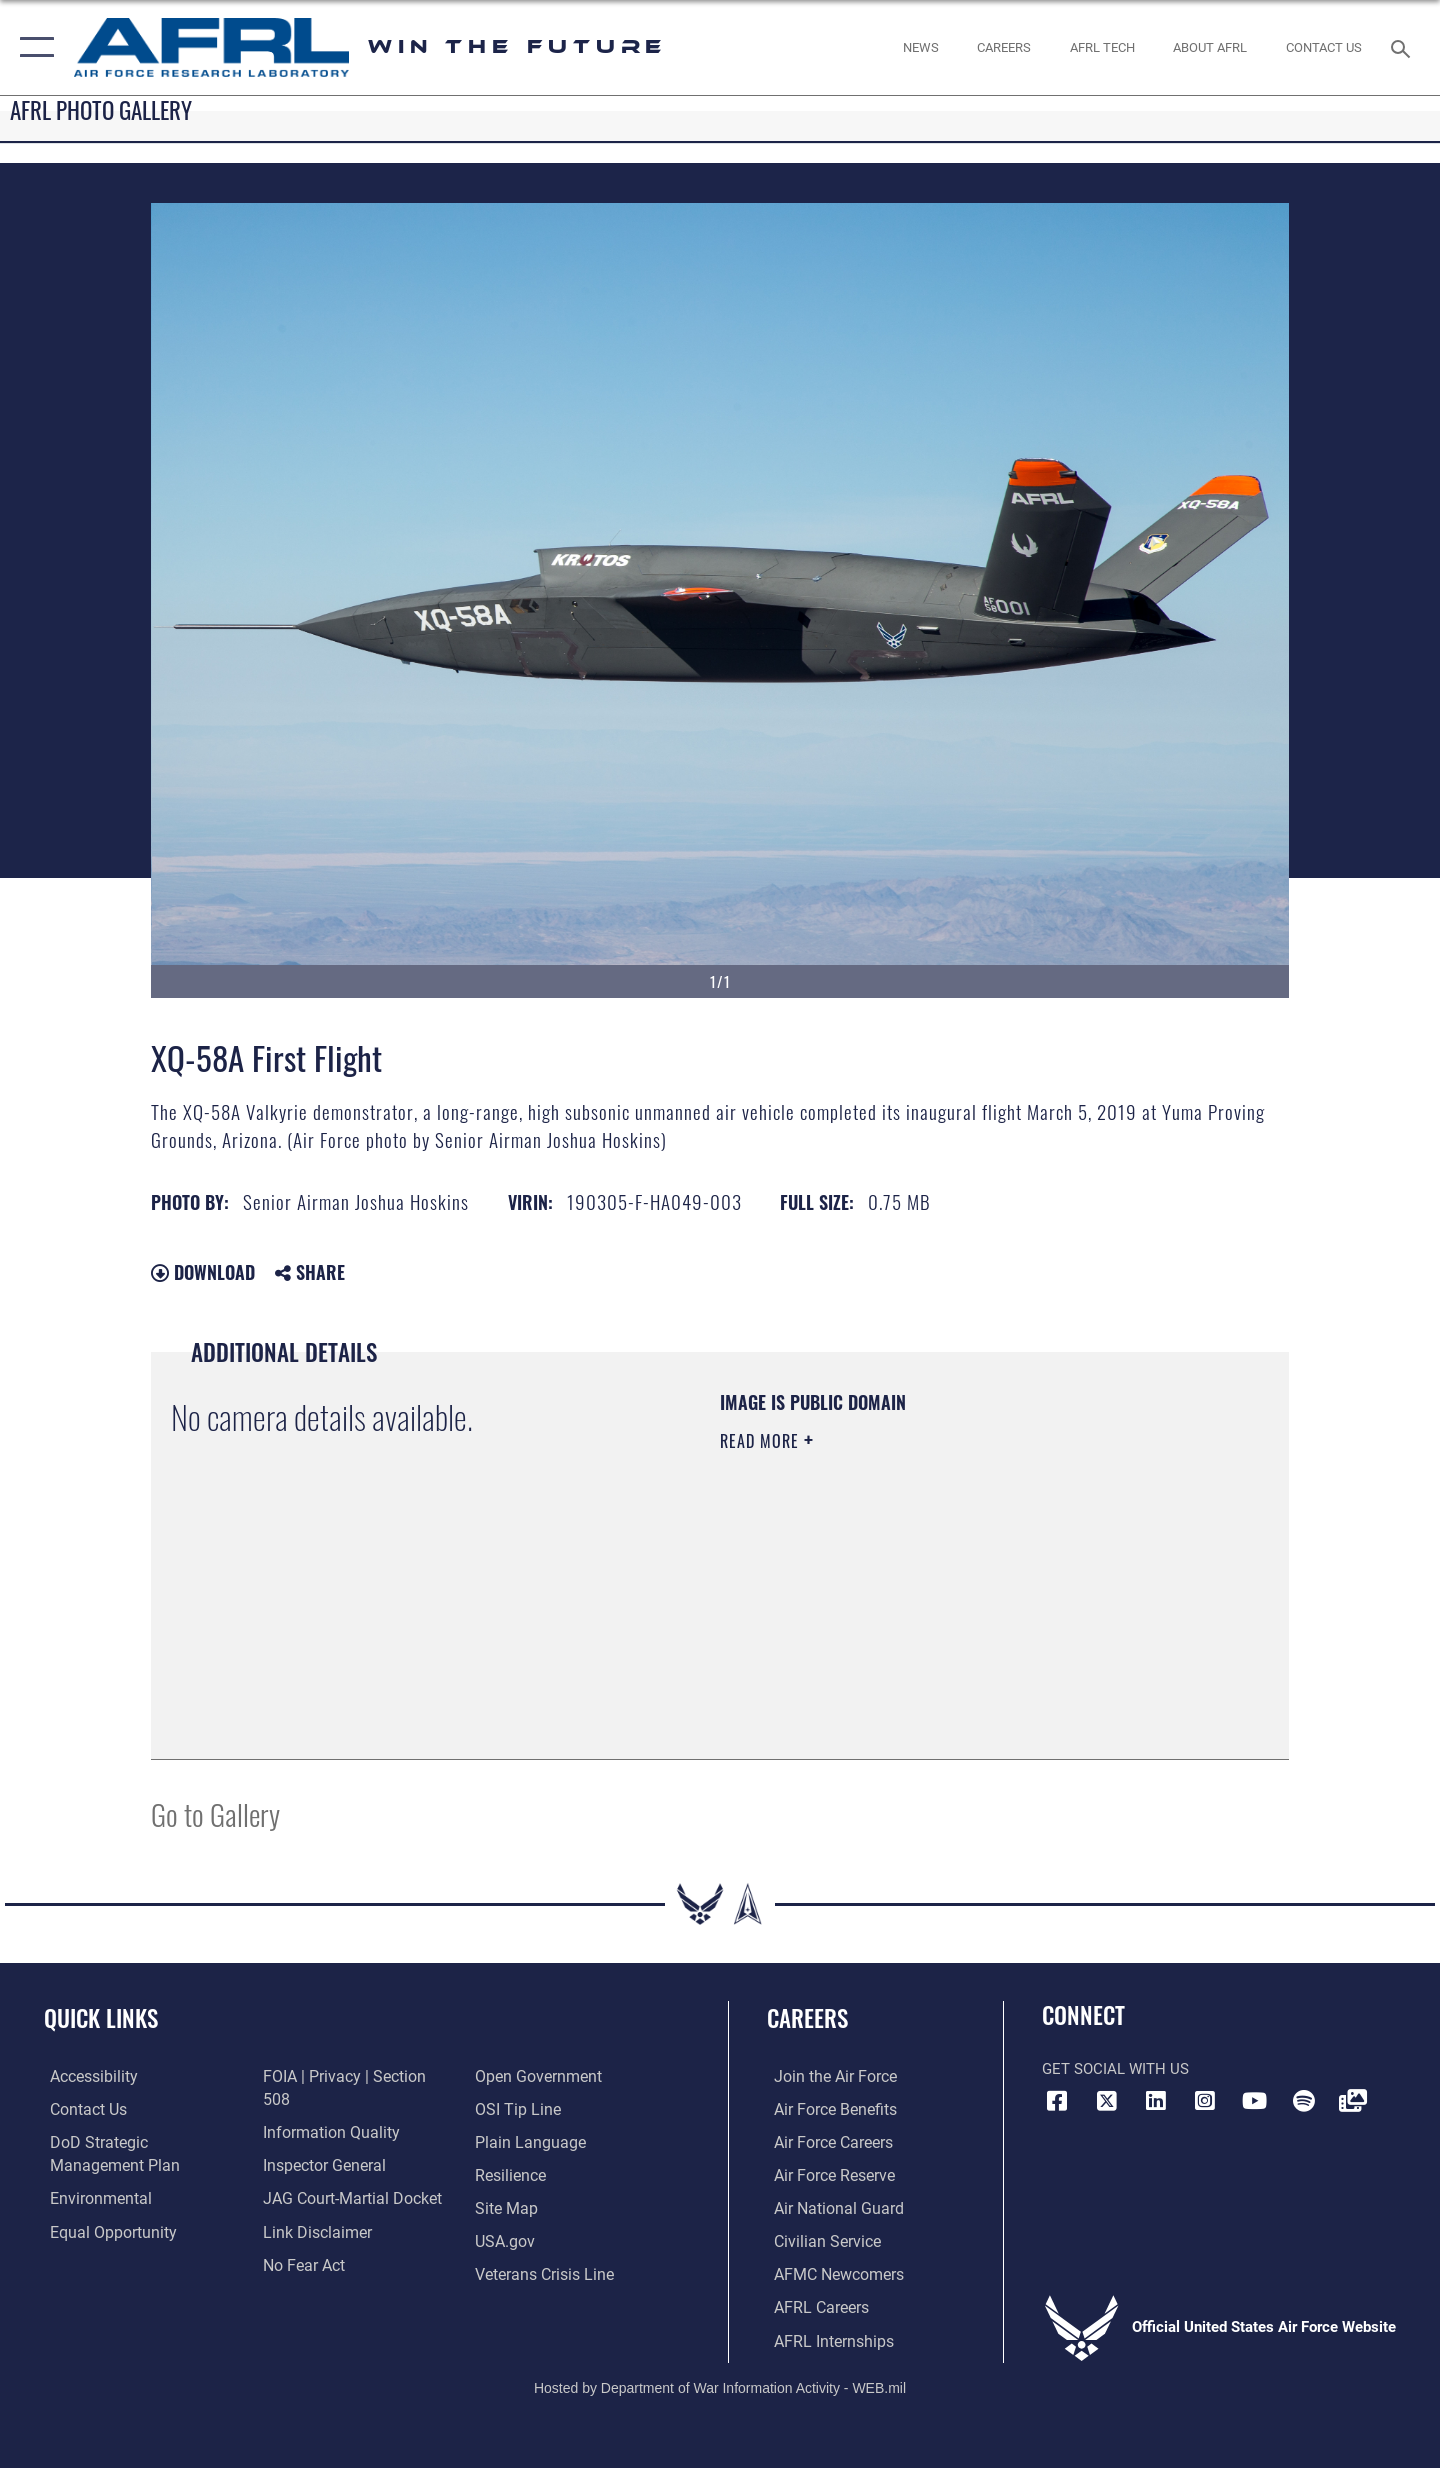  I want to click on [Facebook icon opens in a new window], so click(1057, 2101).